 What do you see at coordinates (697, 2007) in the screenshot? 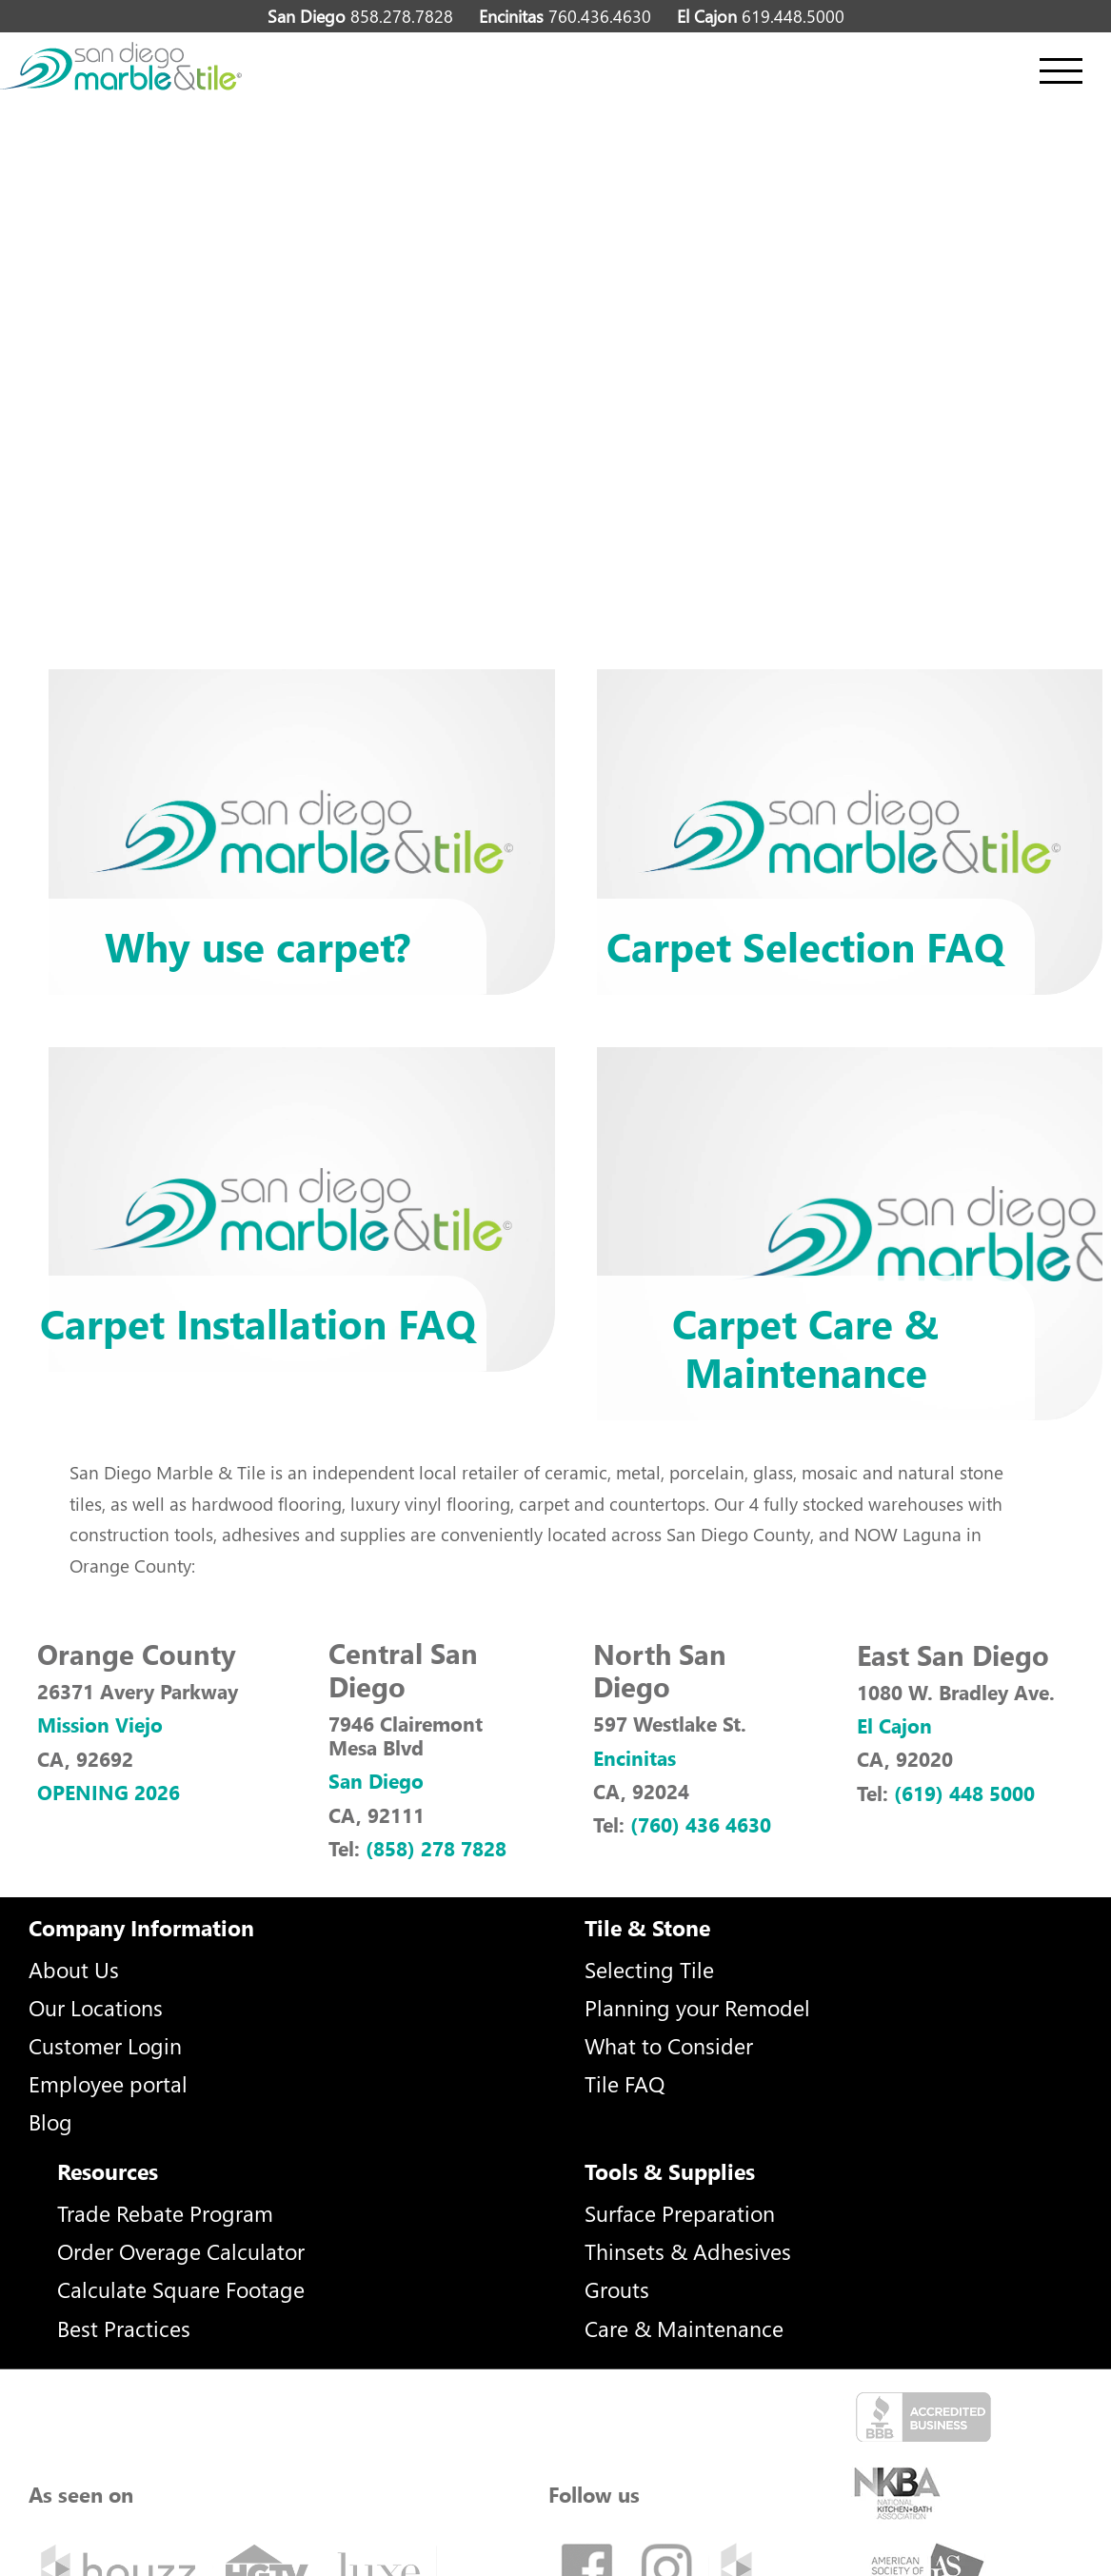
I see `Planning your Remodel` at bounding box center [697, 2007].